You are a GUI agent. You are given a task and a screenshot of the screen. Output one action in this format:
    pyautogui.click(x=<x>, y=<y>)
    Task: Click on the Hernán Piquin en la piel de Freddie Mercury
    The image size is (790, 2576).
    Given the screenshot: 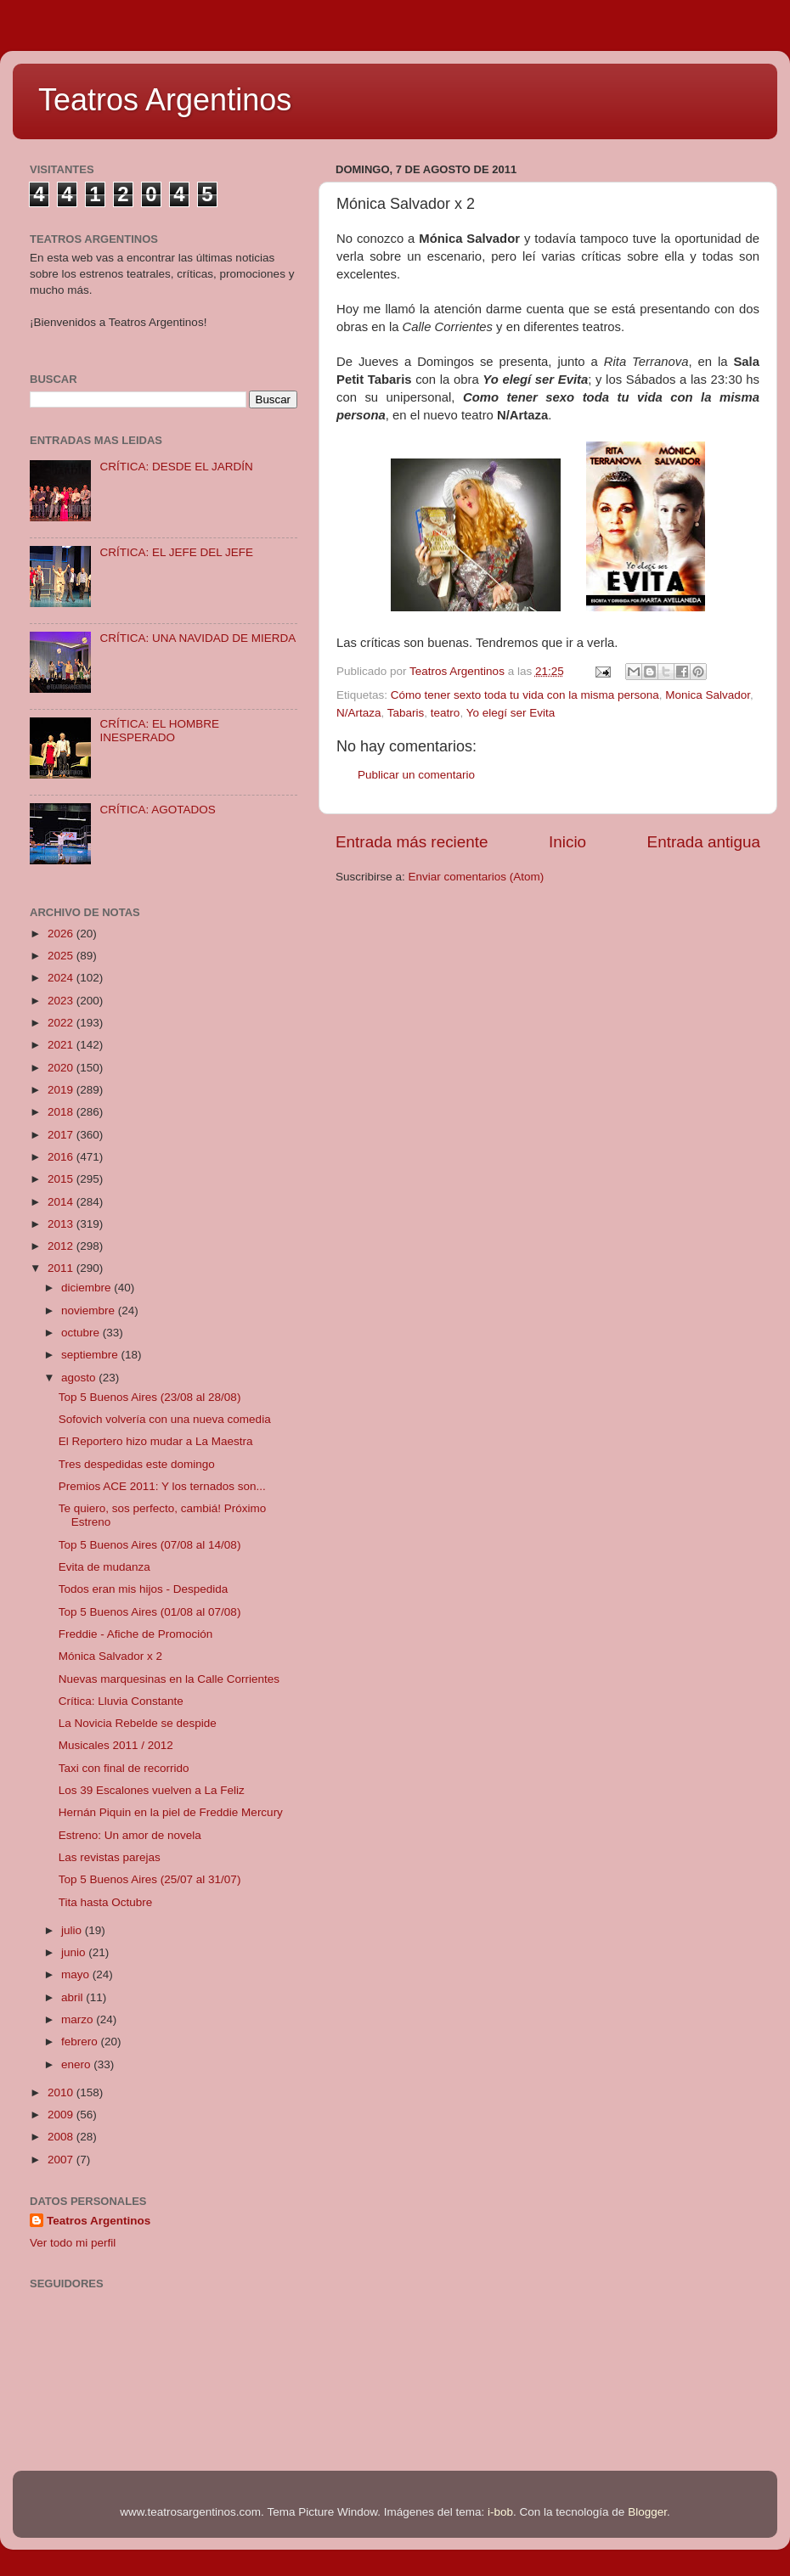 What is the action you would take?
    pyautogui.click(x=171, y=1812)
    